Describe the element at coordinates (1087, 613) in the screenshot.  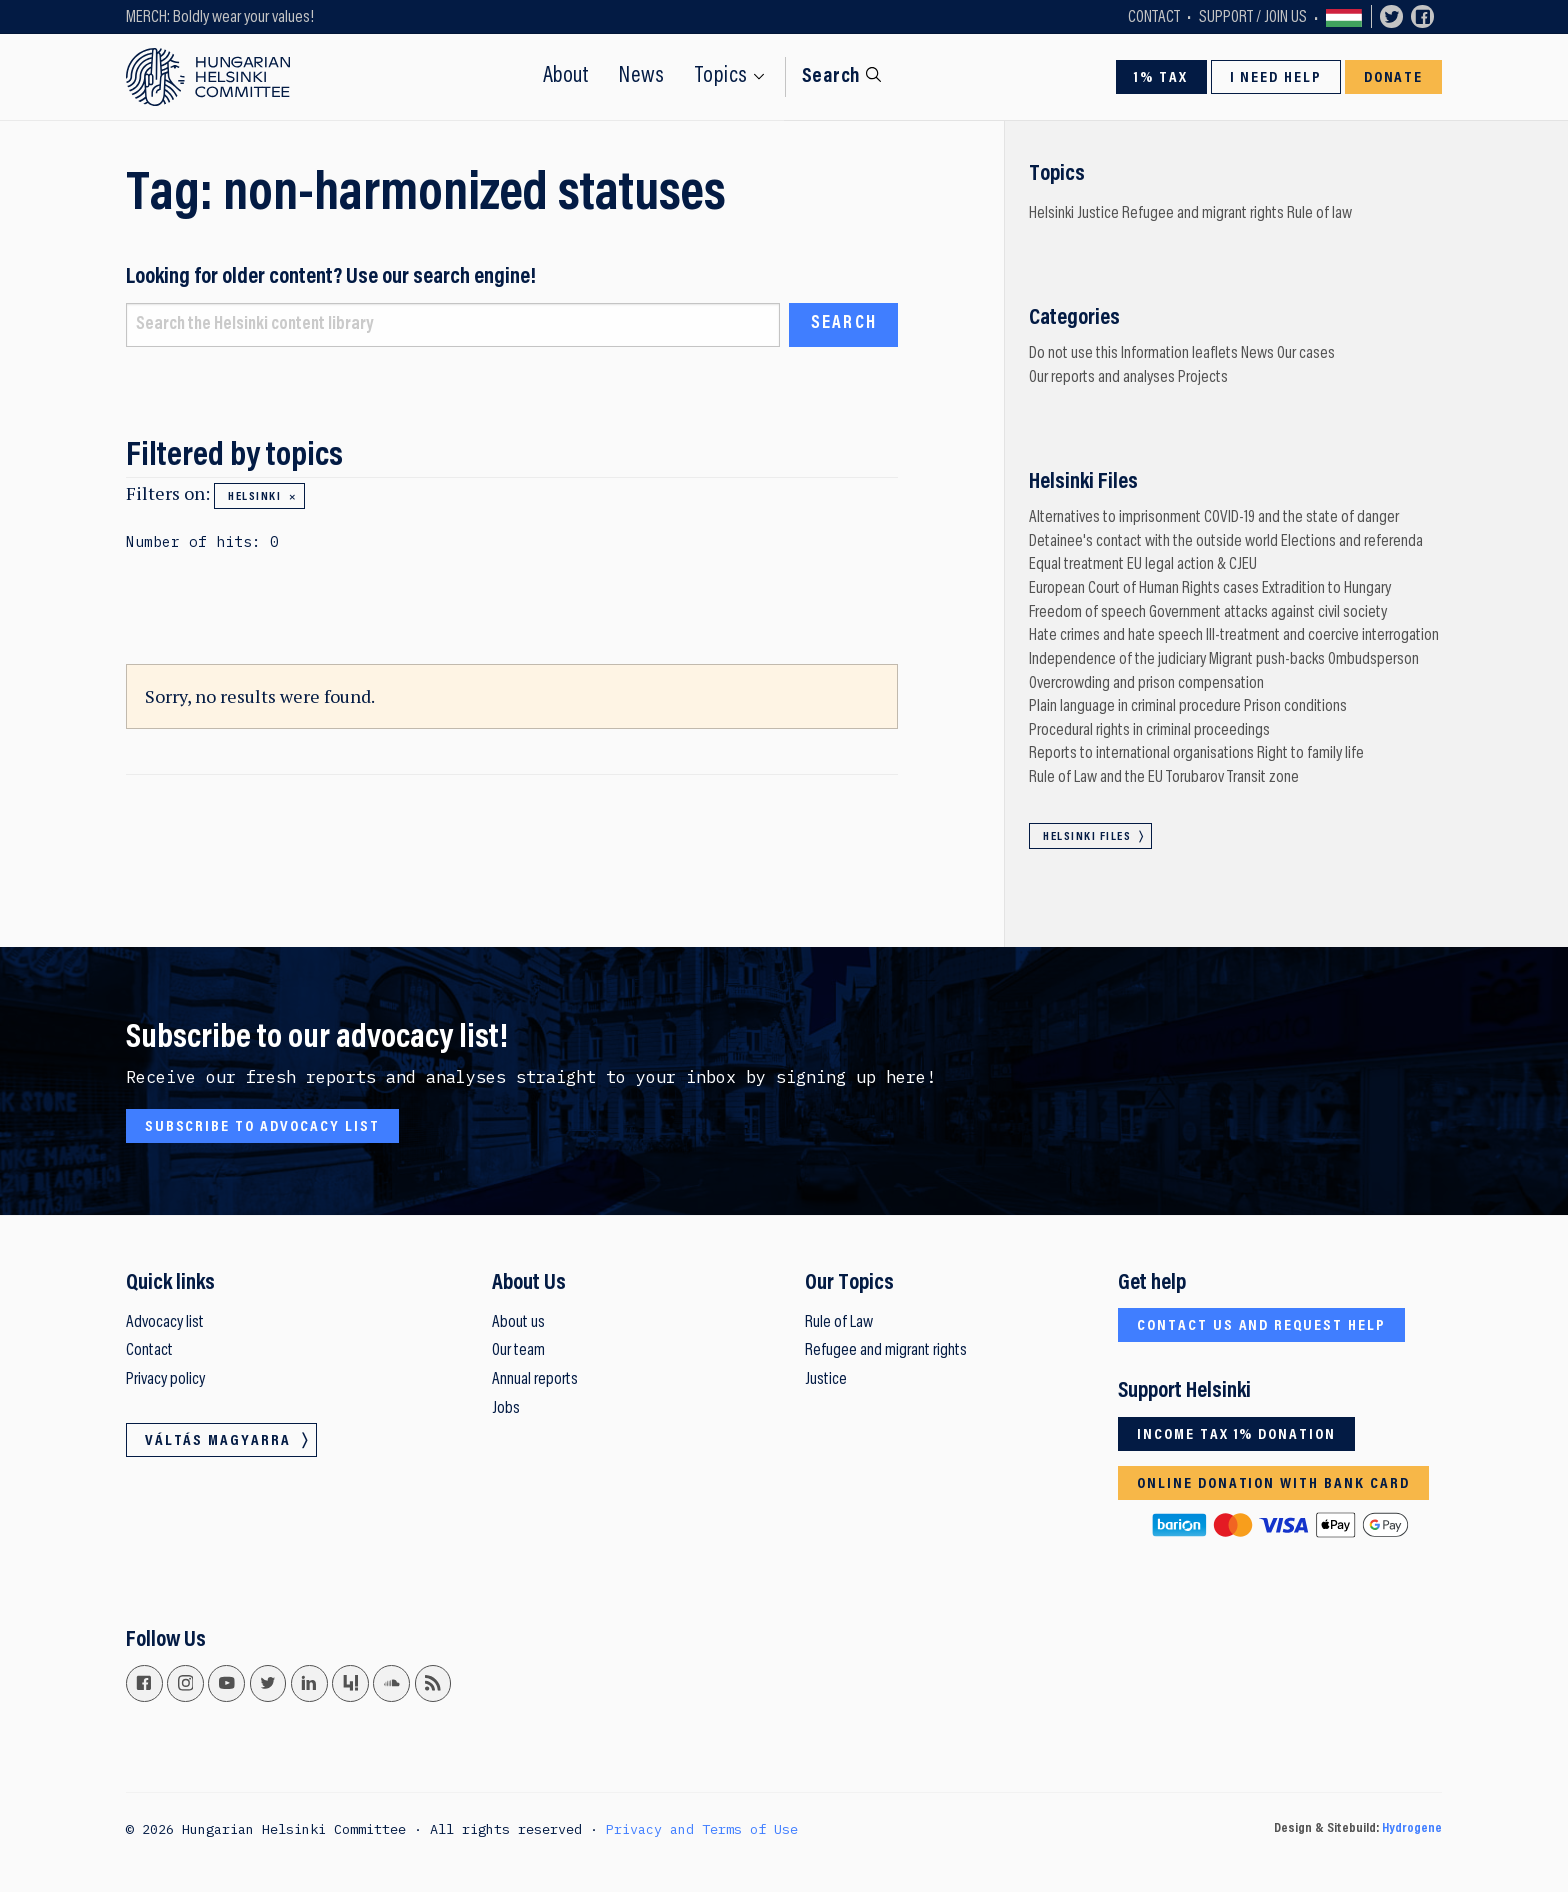
I see `Freedom of speech` at that location.